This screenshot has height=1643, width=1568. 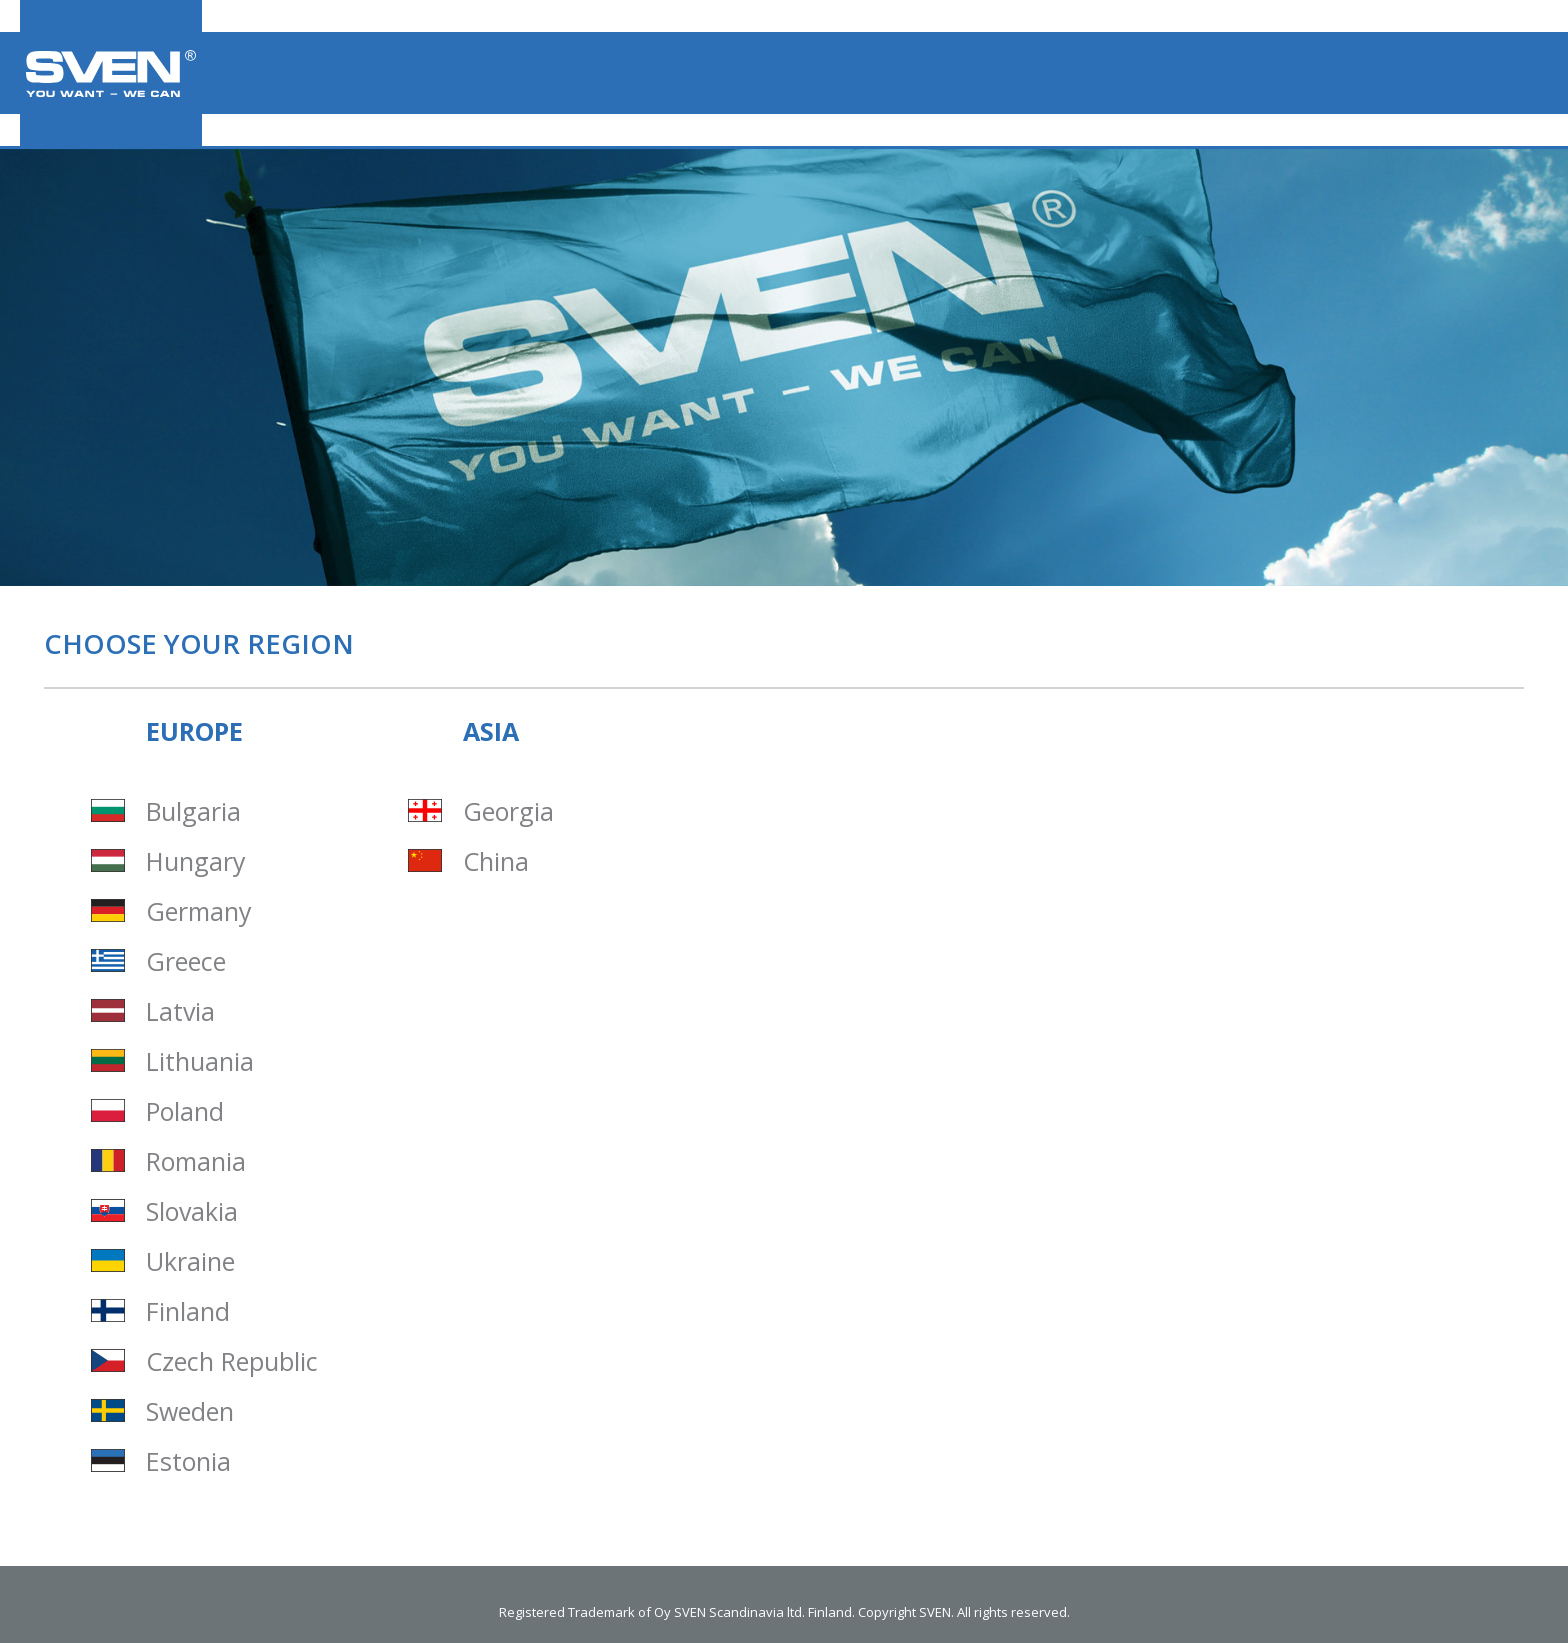 What do you see at coordinates (508, 811) in the screenshot?
I see `Georgia` at bounding box center [508, 811].